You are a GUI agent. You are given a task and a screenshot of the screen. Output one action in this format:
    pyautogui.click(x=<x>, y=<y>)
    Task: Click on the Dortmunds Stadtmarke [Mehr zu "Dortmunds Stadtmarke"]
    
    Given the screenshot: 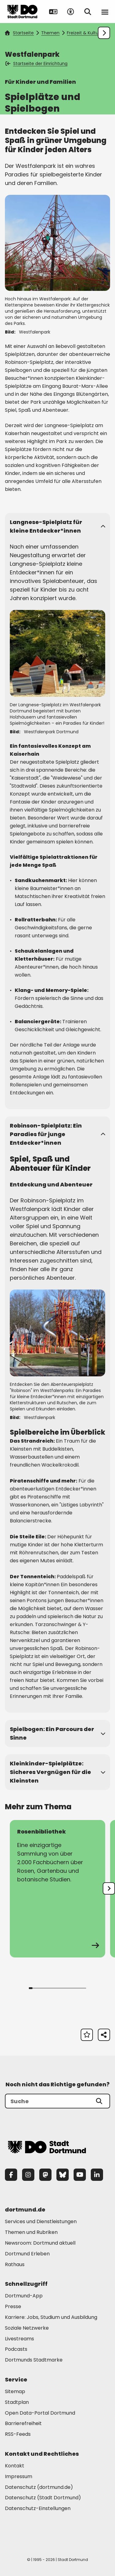 What is the action you would take?
    pyautogui.click(x=34, y=2359)
    